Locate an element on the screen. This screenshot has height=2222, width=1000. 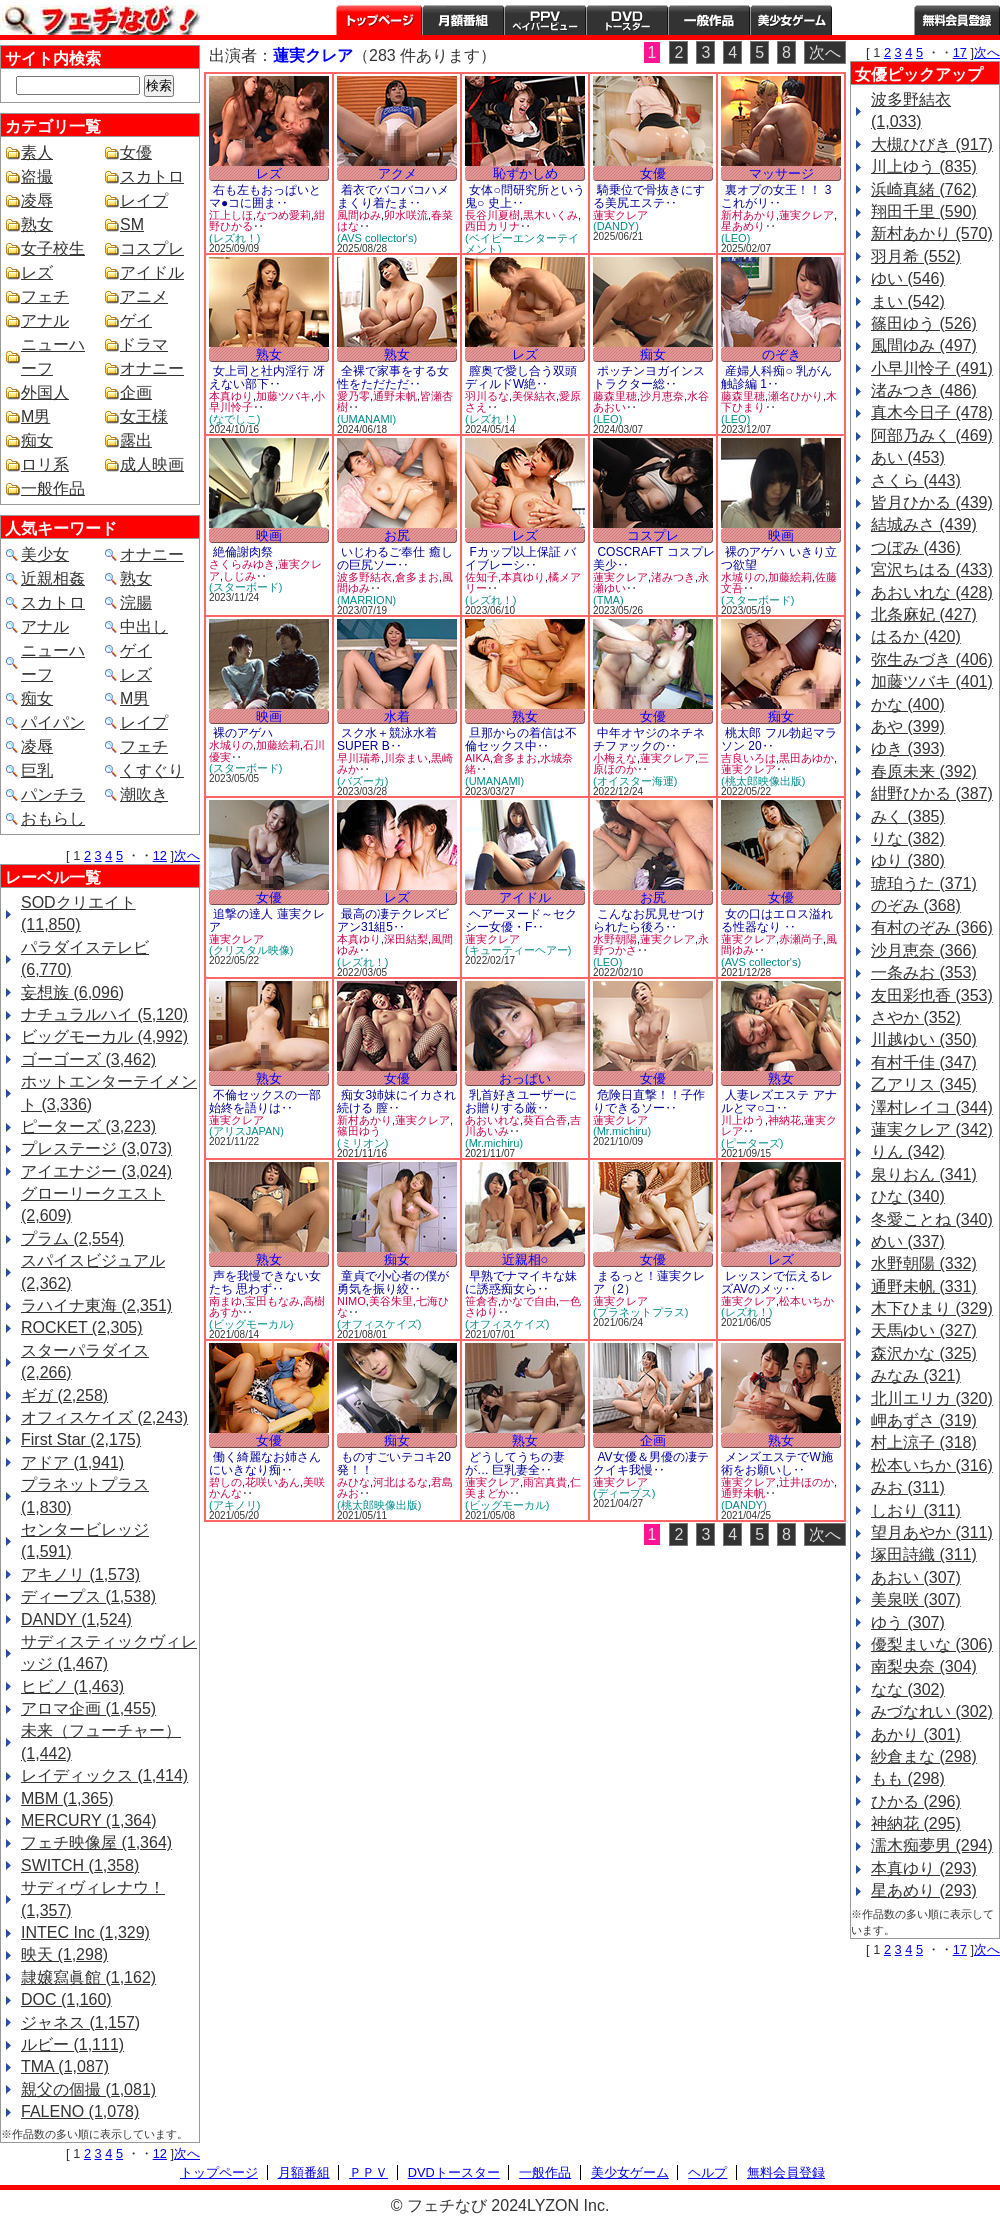
パイパン is located at coordinates (53, 722).